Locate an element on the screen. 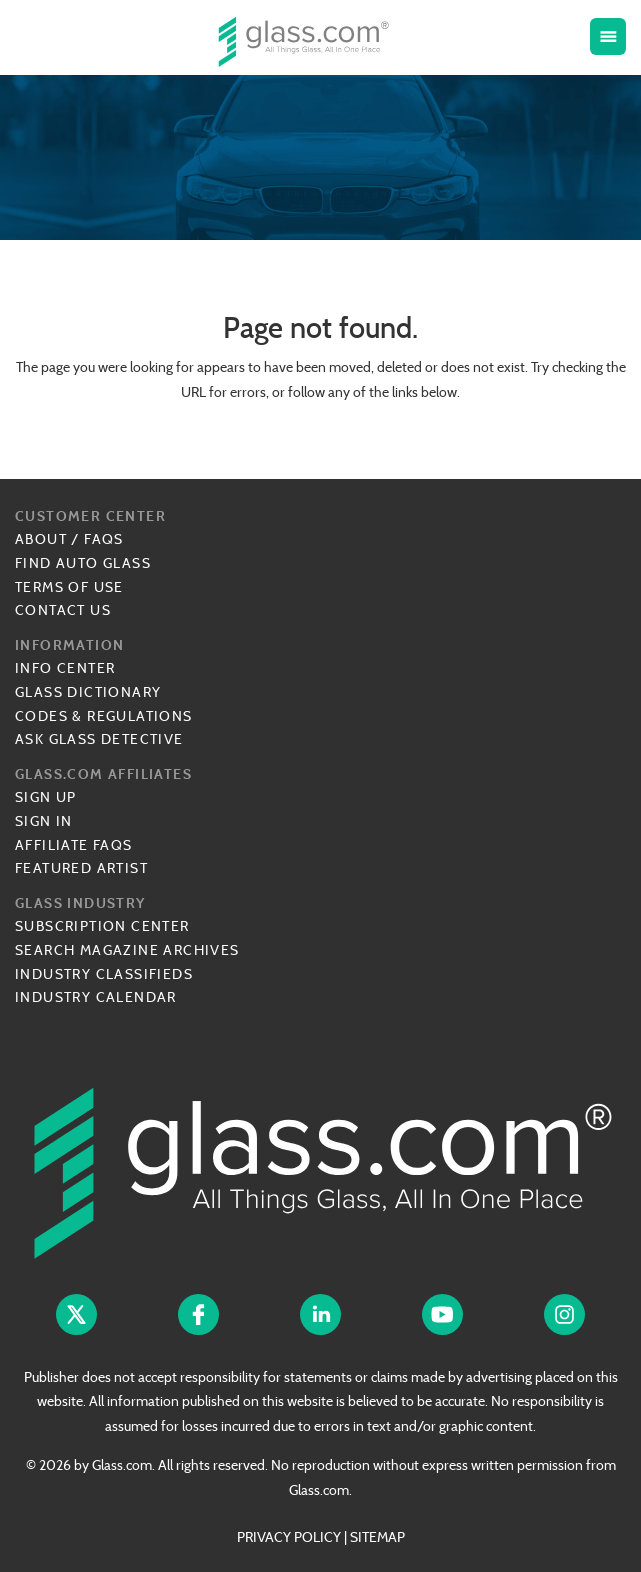 This screenshot has width=641, height=1572. Sign Up is located at coordinates (46, 797).